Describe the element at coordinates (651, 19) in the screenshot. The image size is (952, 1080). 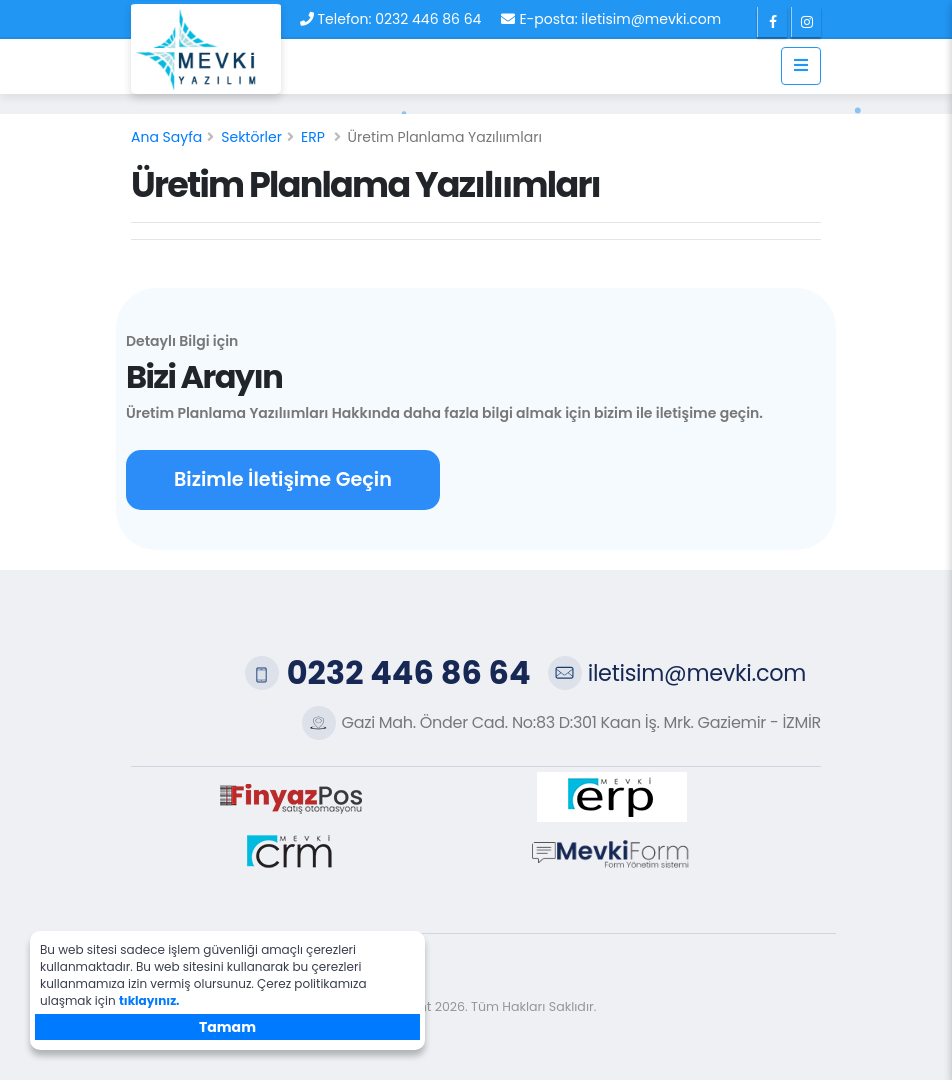
I see `iletisim@mevki.com` at that location.